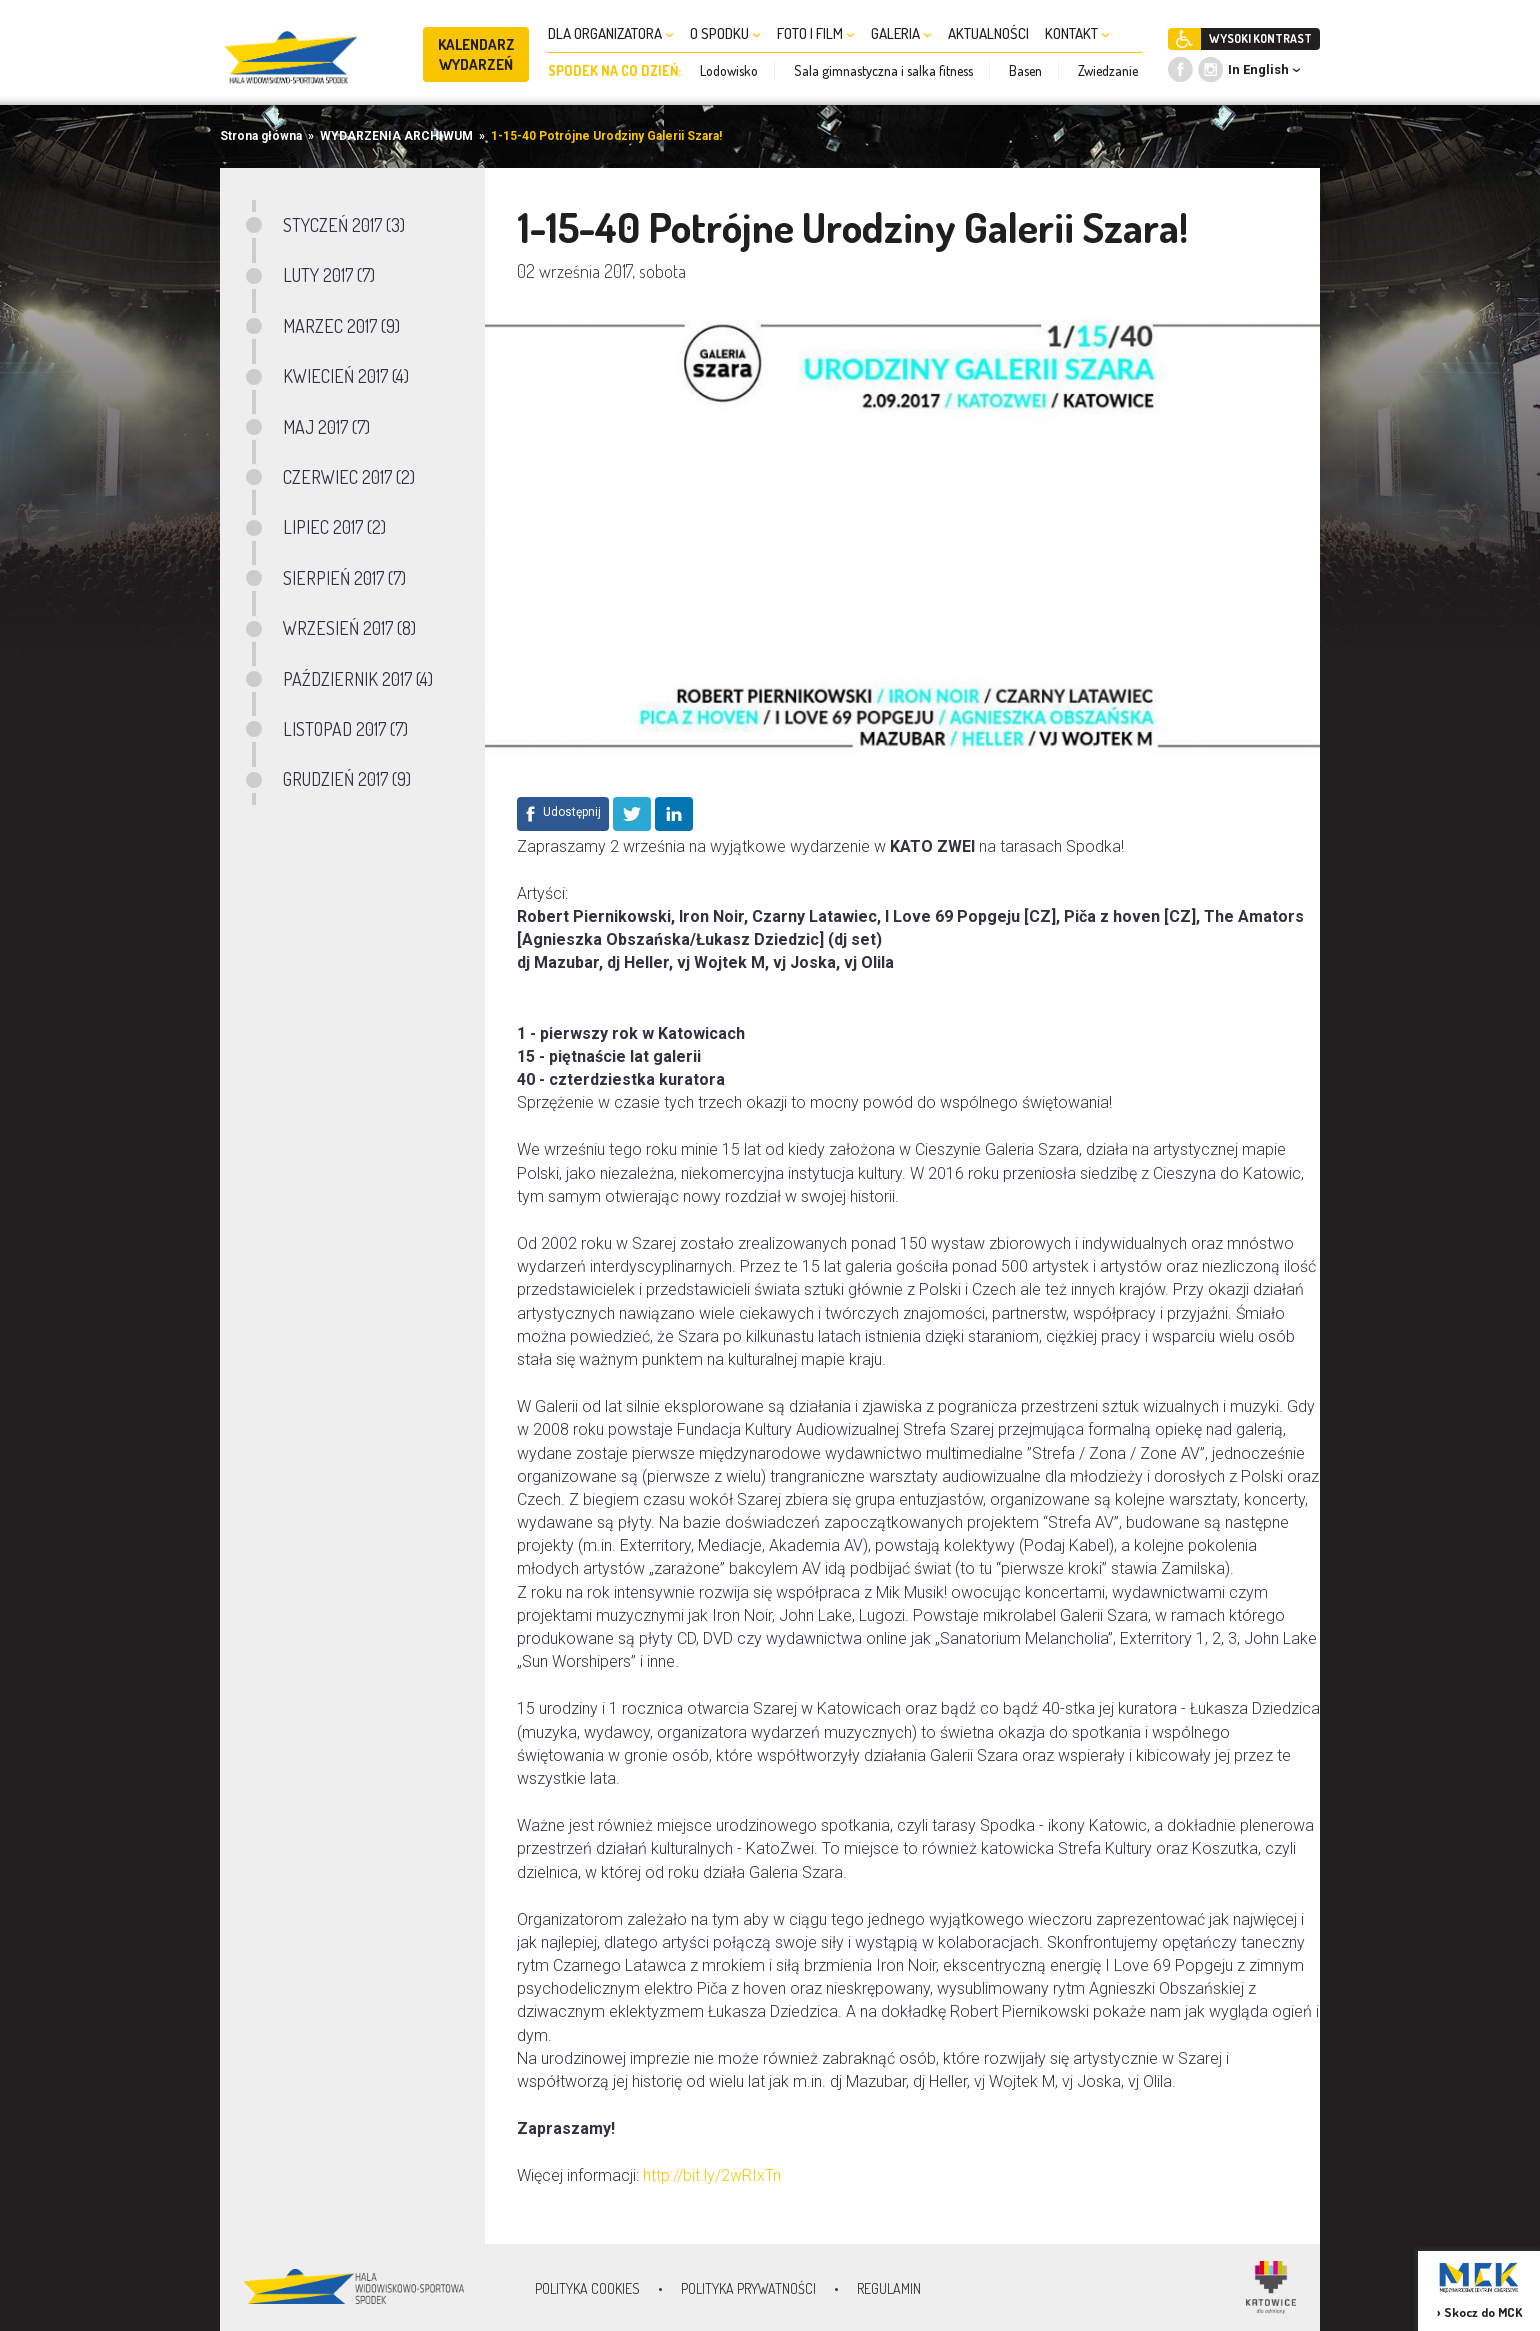  What do you see at coordinates (611, 33) in the screenshot?
I see `DLA ORGANIZATORA` at bounding box center [611, 33].